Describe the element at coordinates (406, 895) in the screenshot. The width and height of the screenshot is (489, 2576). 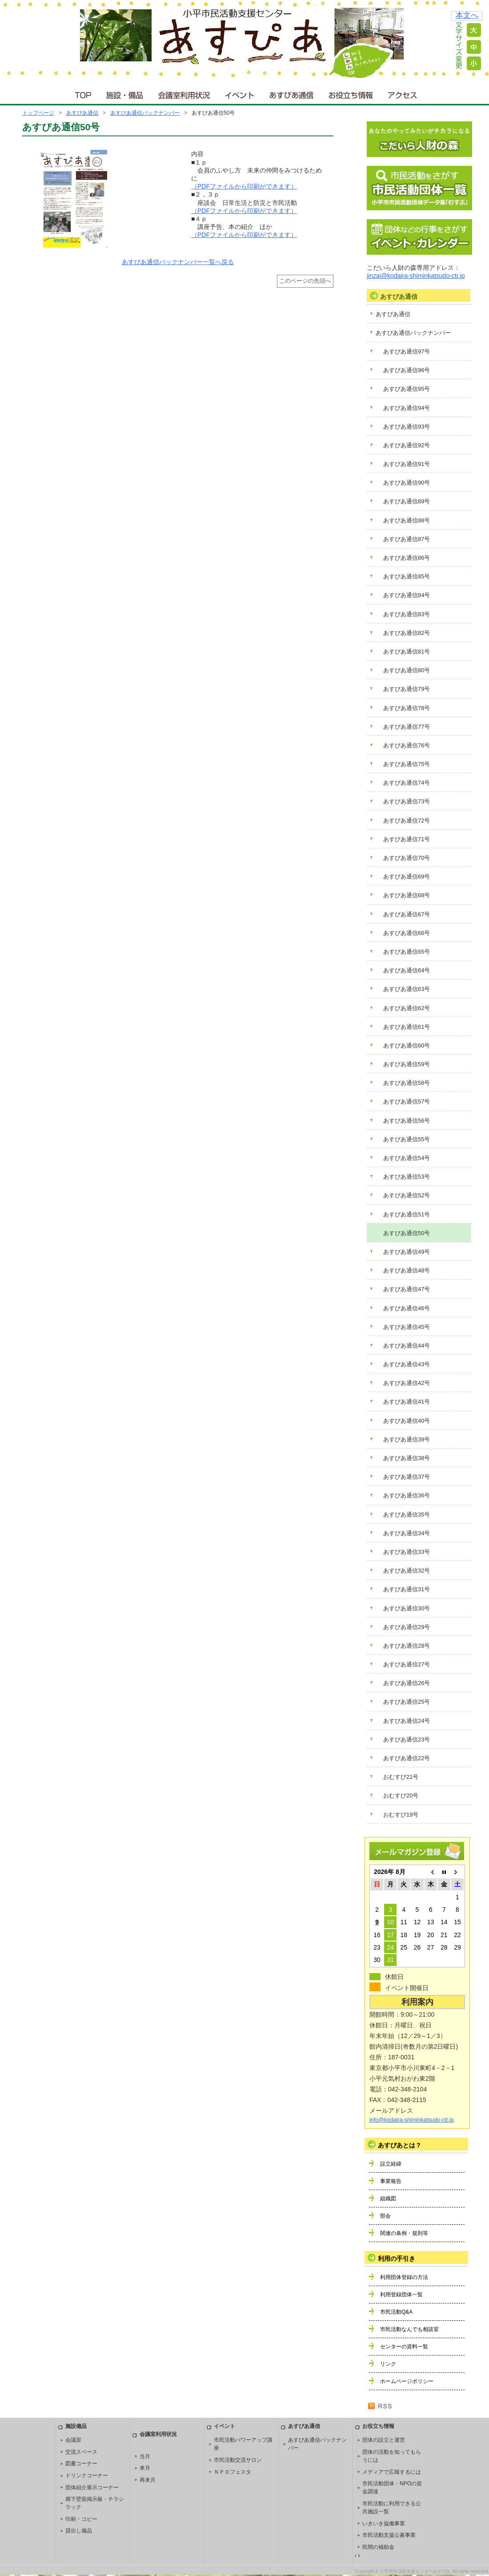
I see `あすぴあ通信68号` at that location.